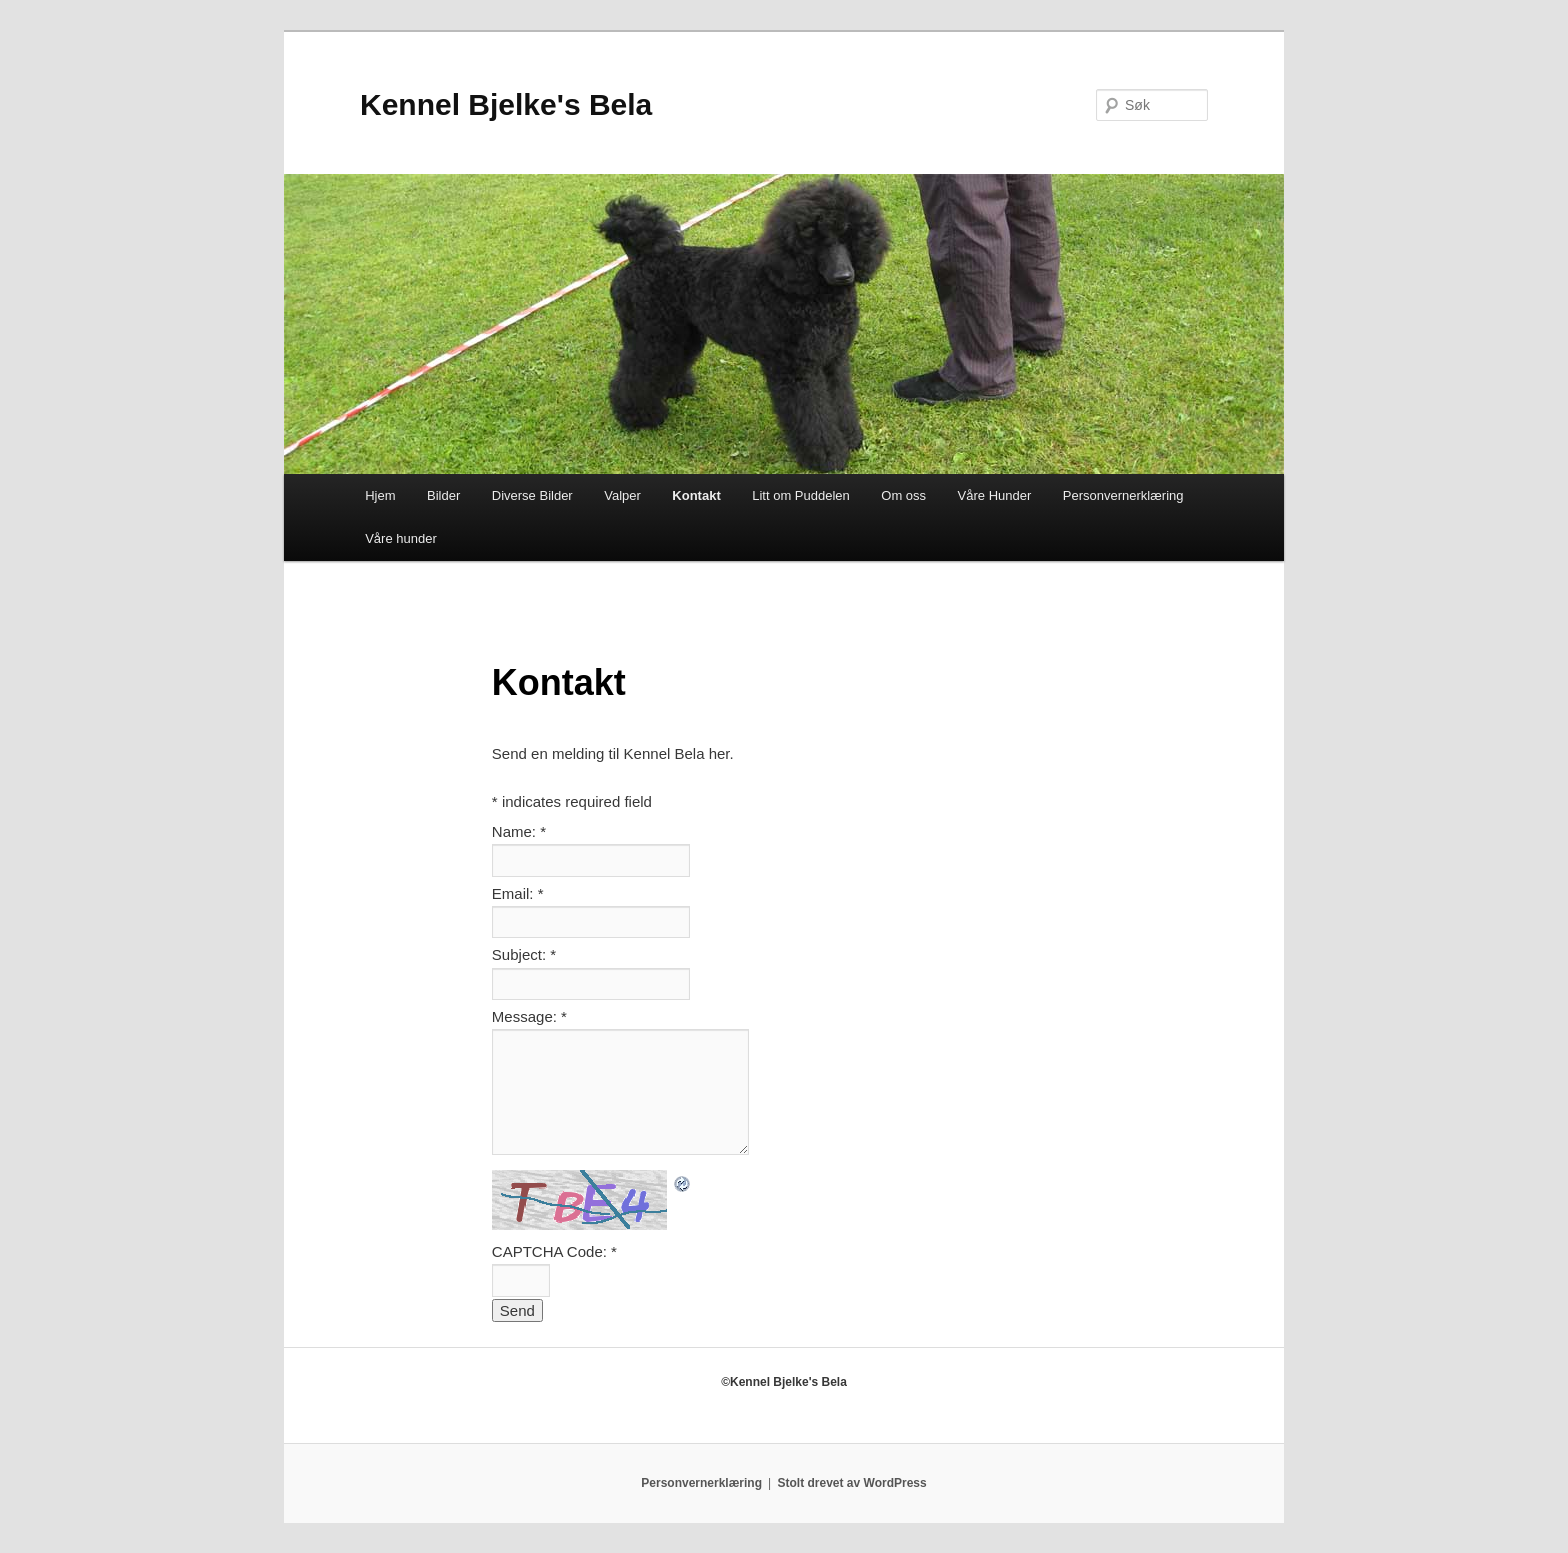  Describe the element at coordinates (554, 1251) in the screenshot. I see `CAPTCHA Code:` at that location.